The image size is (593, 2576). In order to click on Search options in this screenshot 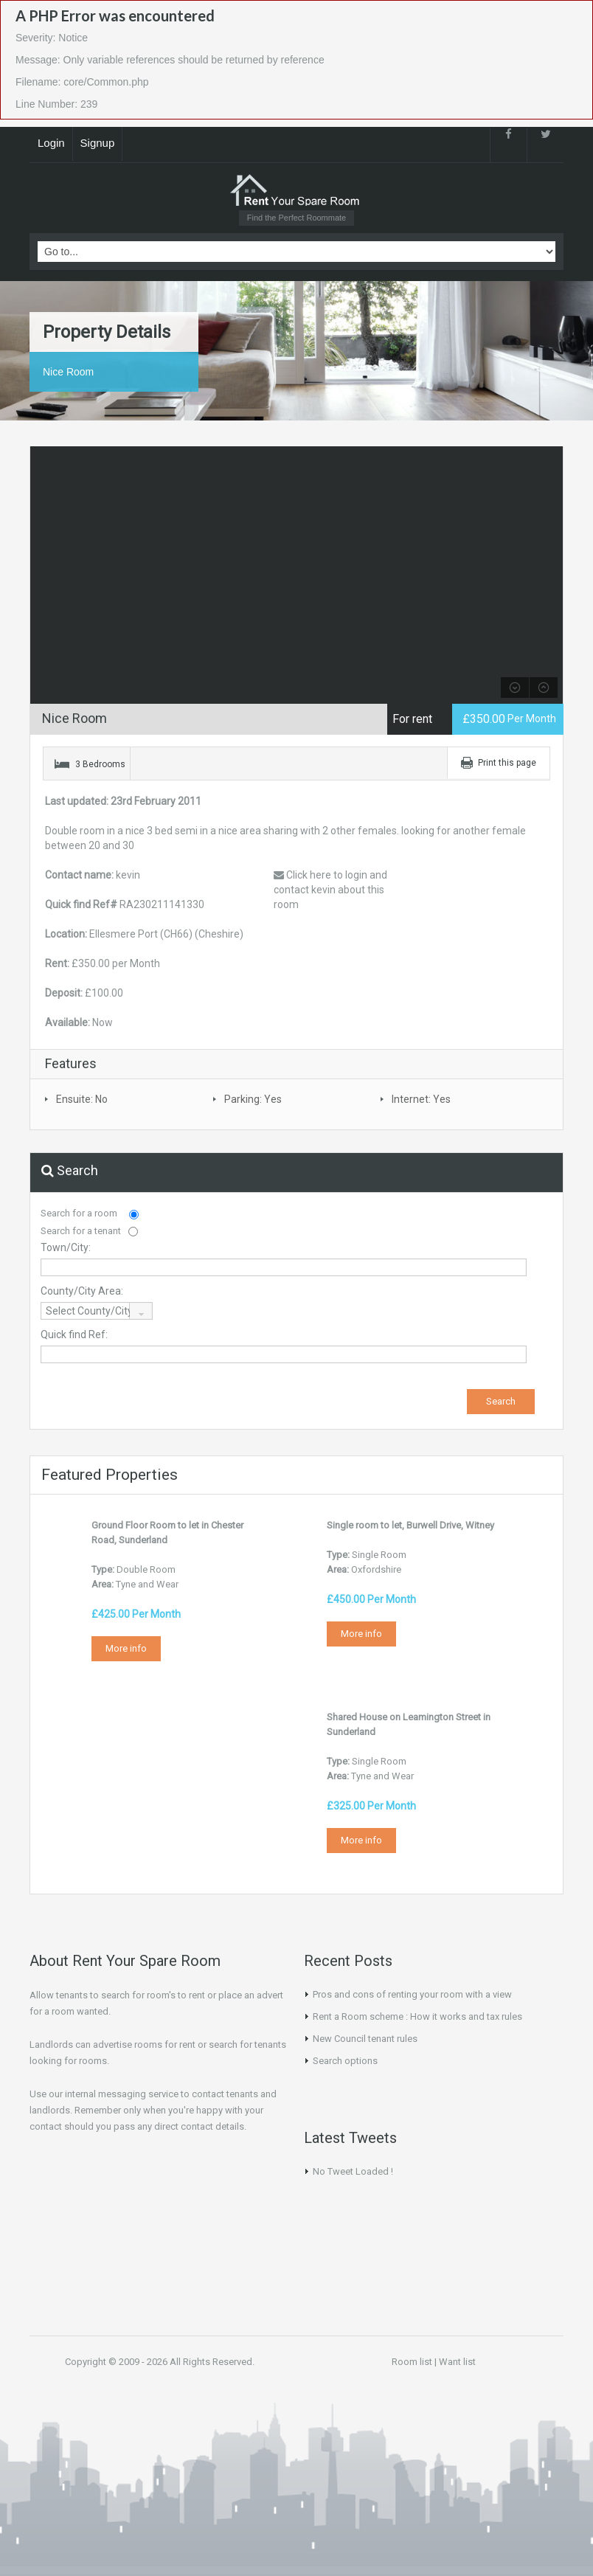, I will do `click(345, 2060)`.